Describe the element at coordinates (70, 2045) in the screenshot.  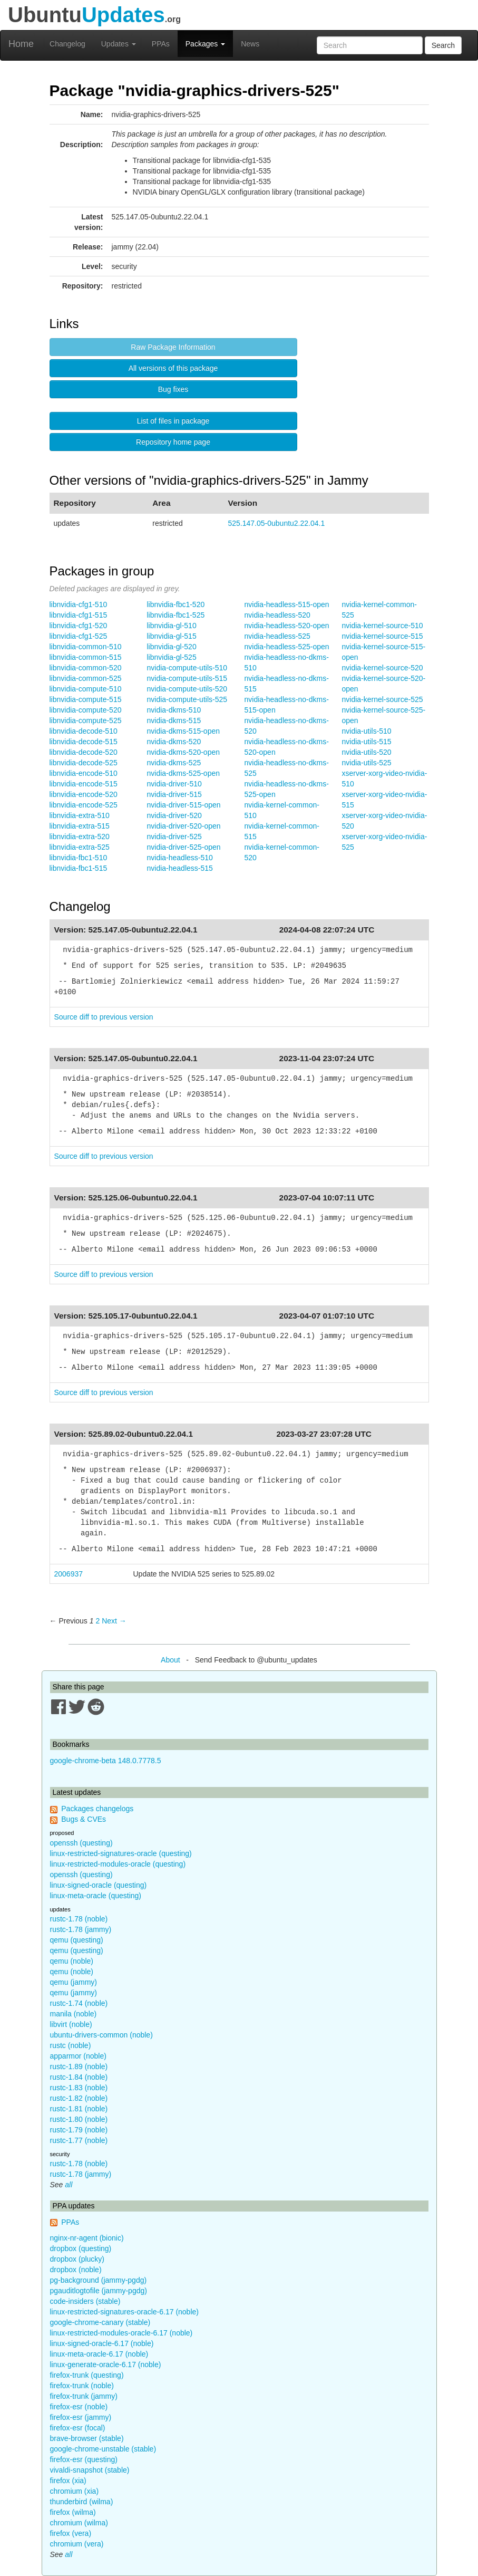
I see `rustc (noble)` at that location.